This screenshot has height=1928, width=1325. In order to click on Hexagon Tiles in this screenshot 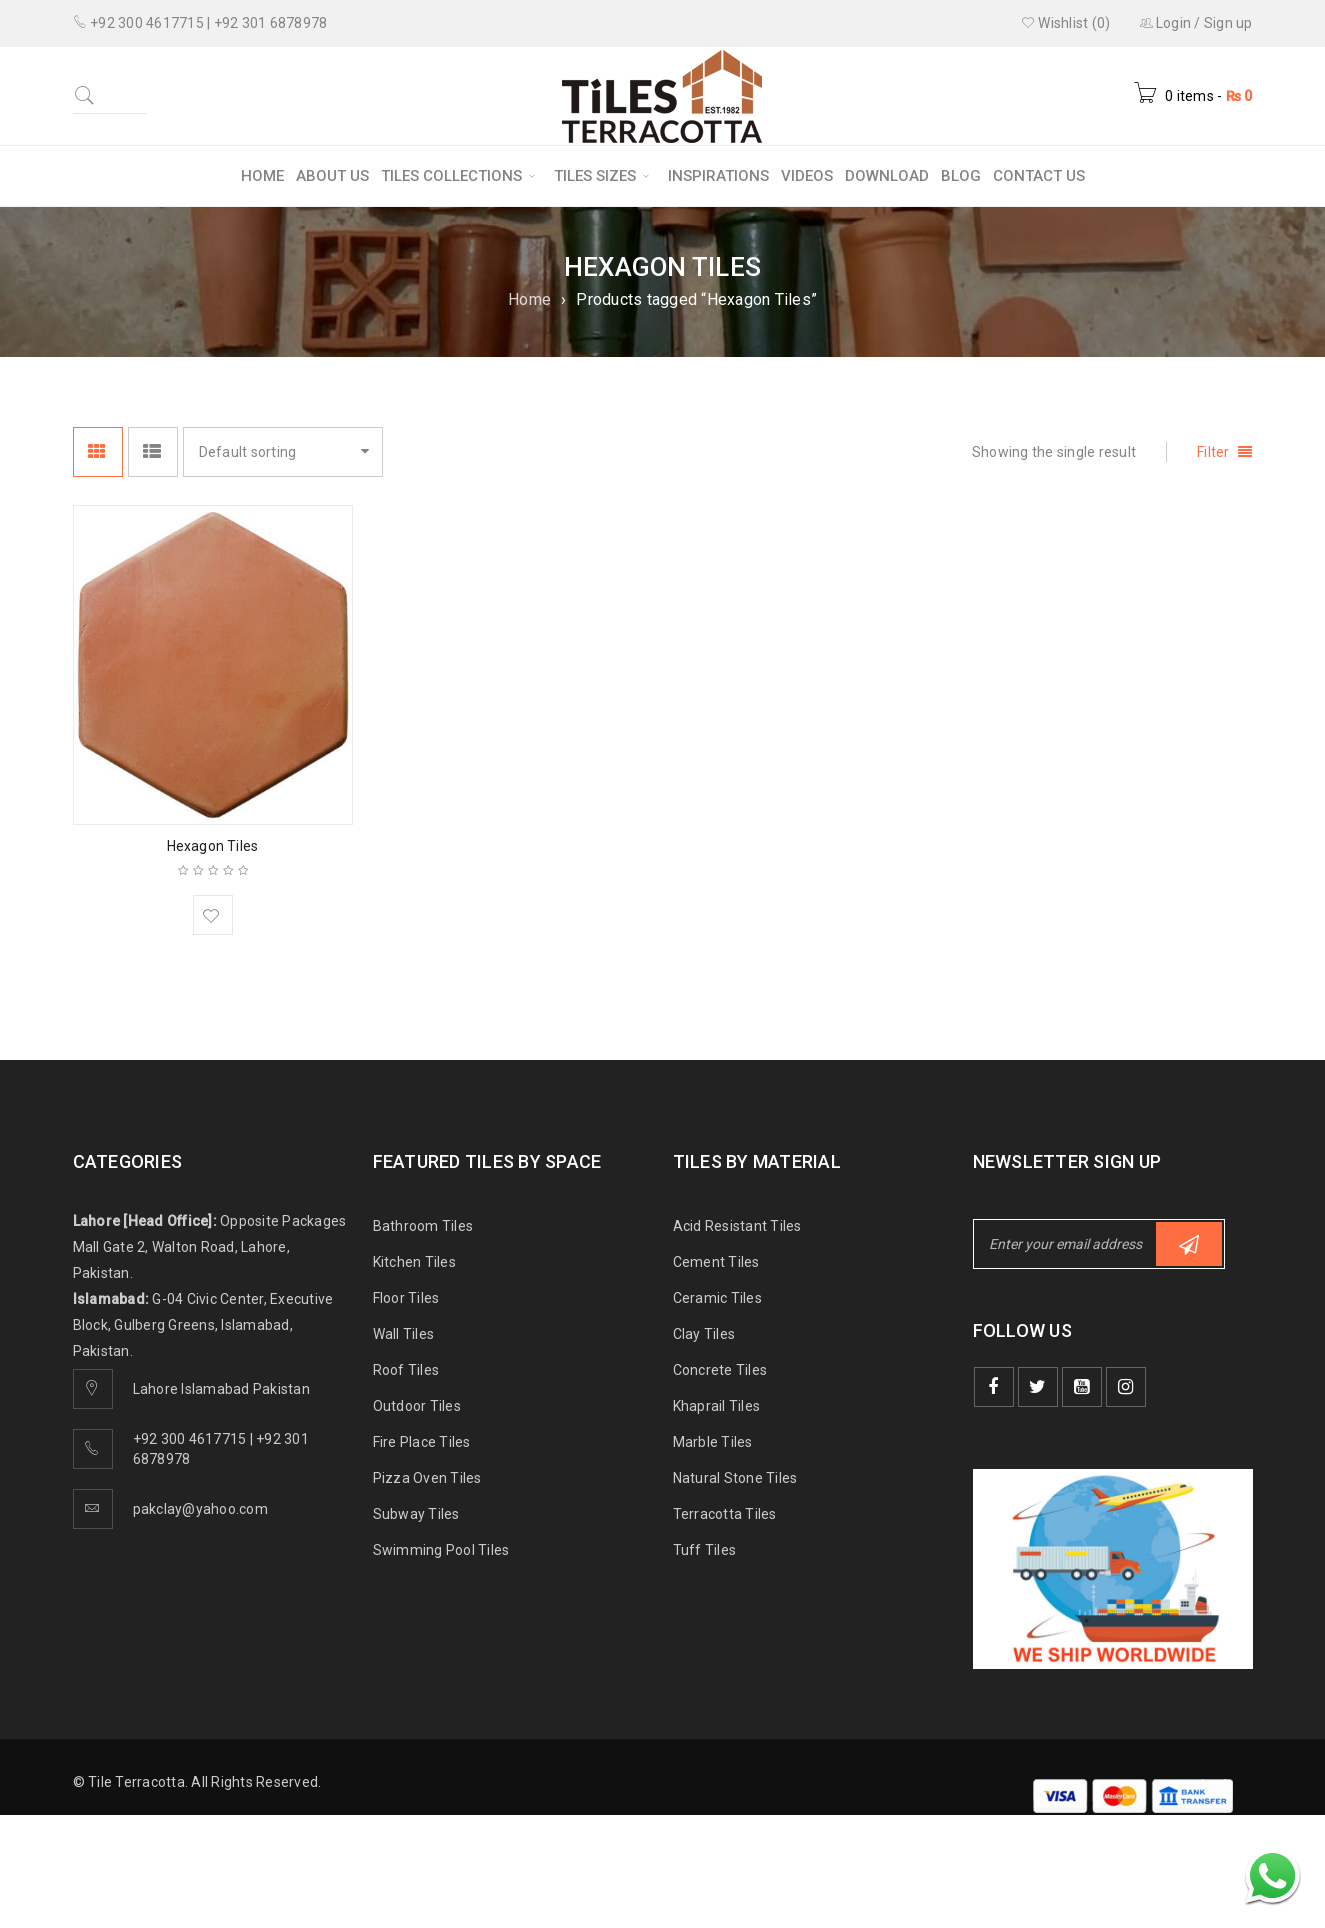, I will do `click(213, 846)`.